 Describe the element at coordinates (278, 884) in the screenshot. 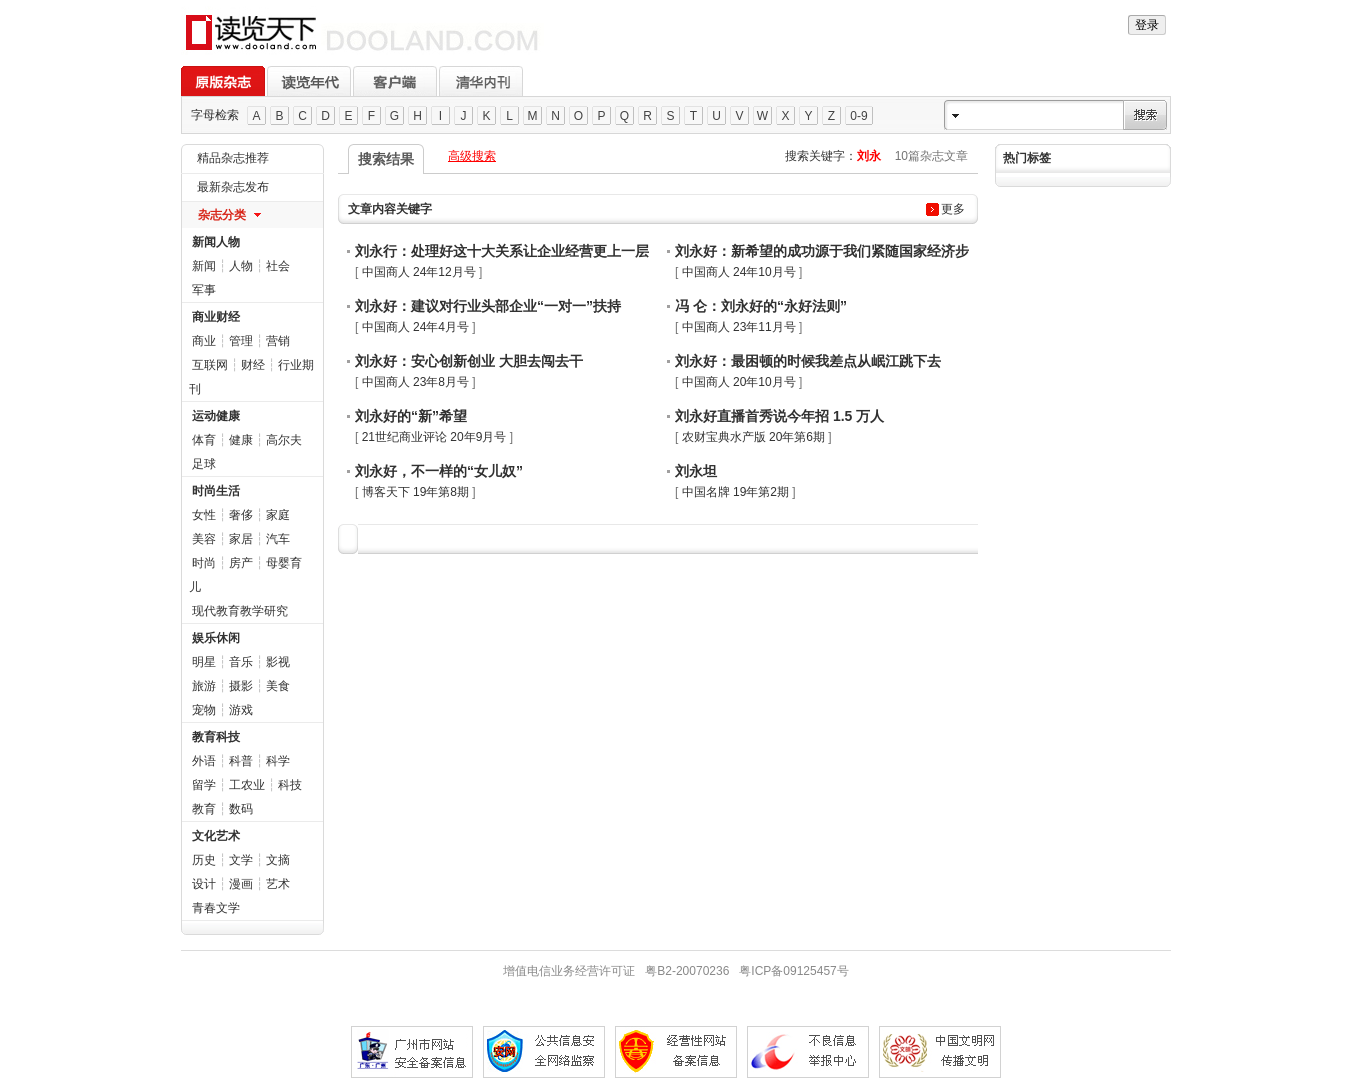

I see `艺术` at that location.